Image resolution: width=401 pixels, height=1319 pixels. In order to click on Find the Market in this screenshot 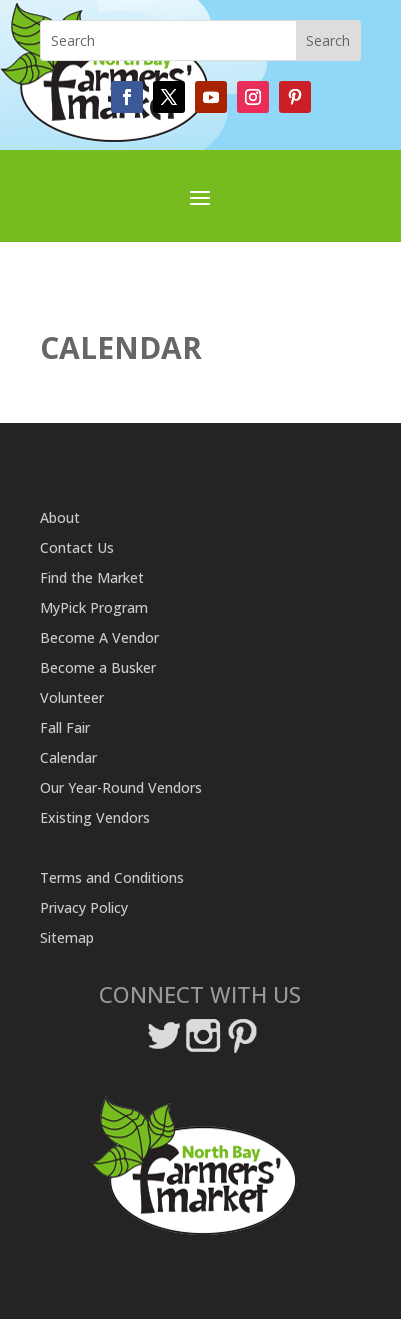, I will do `click(92, 579)`.